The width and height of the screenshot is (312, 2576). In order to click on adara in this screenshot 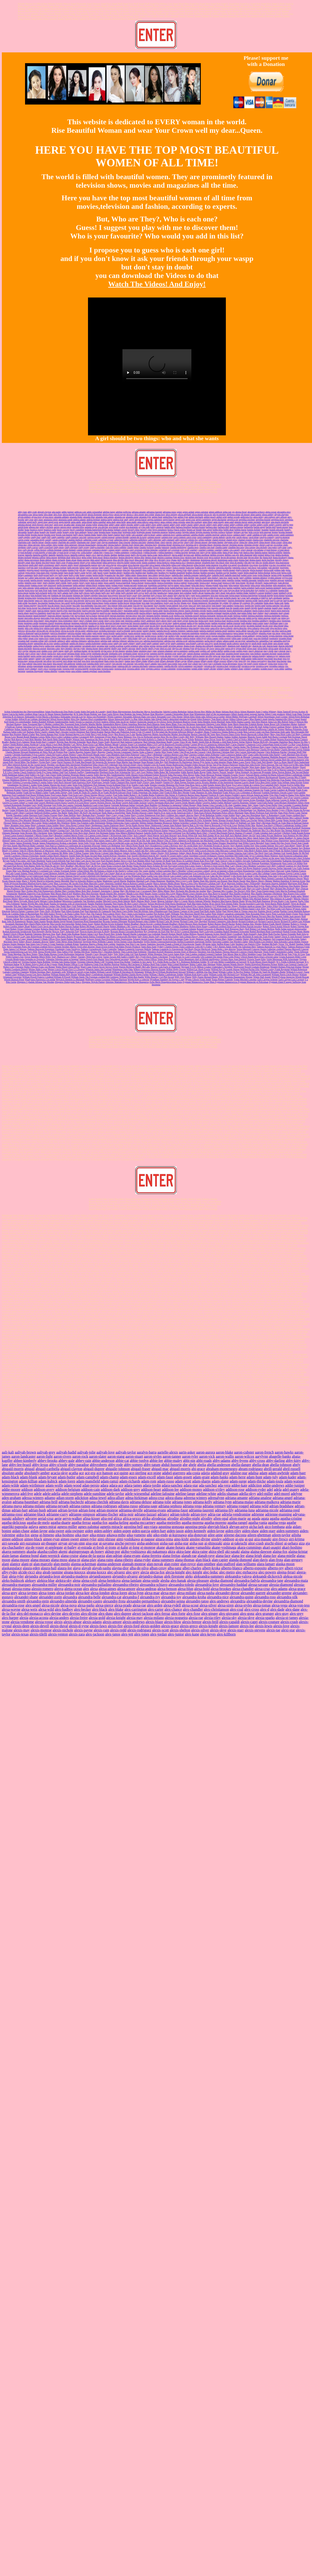, I will do `click(104, 1485)`.